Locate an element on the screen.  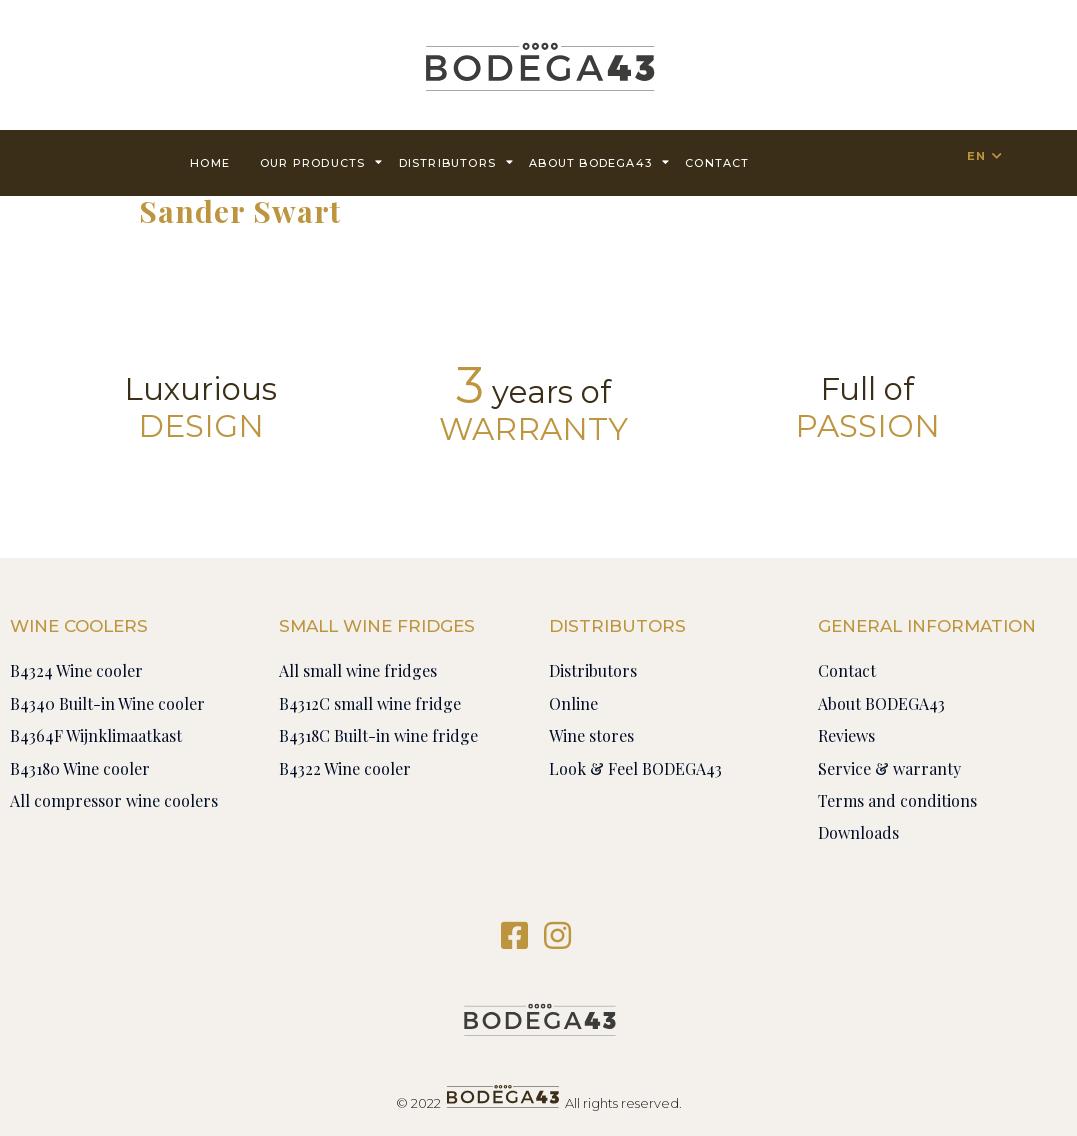
B4318C Built-in wine fridge is located at coordinates (378, 735).